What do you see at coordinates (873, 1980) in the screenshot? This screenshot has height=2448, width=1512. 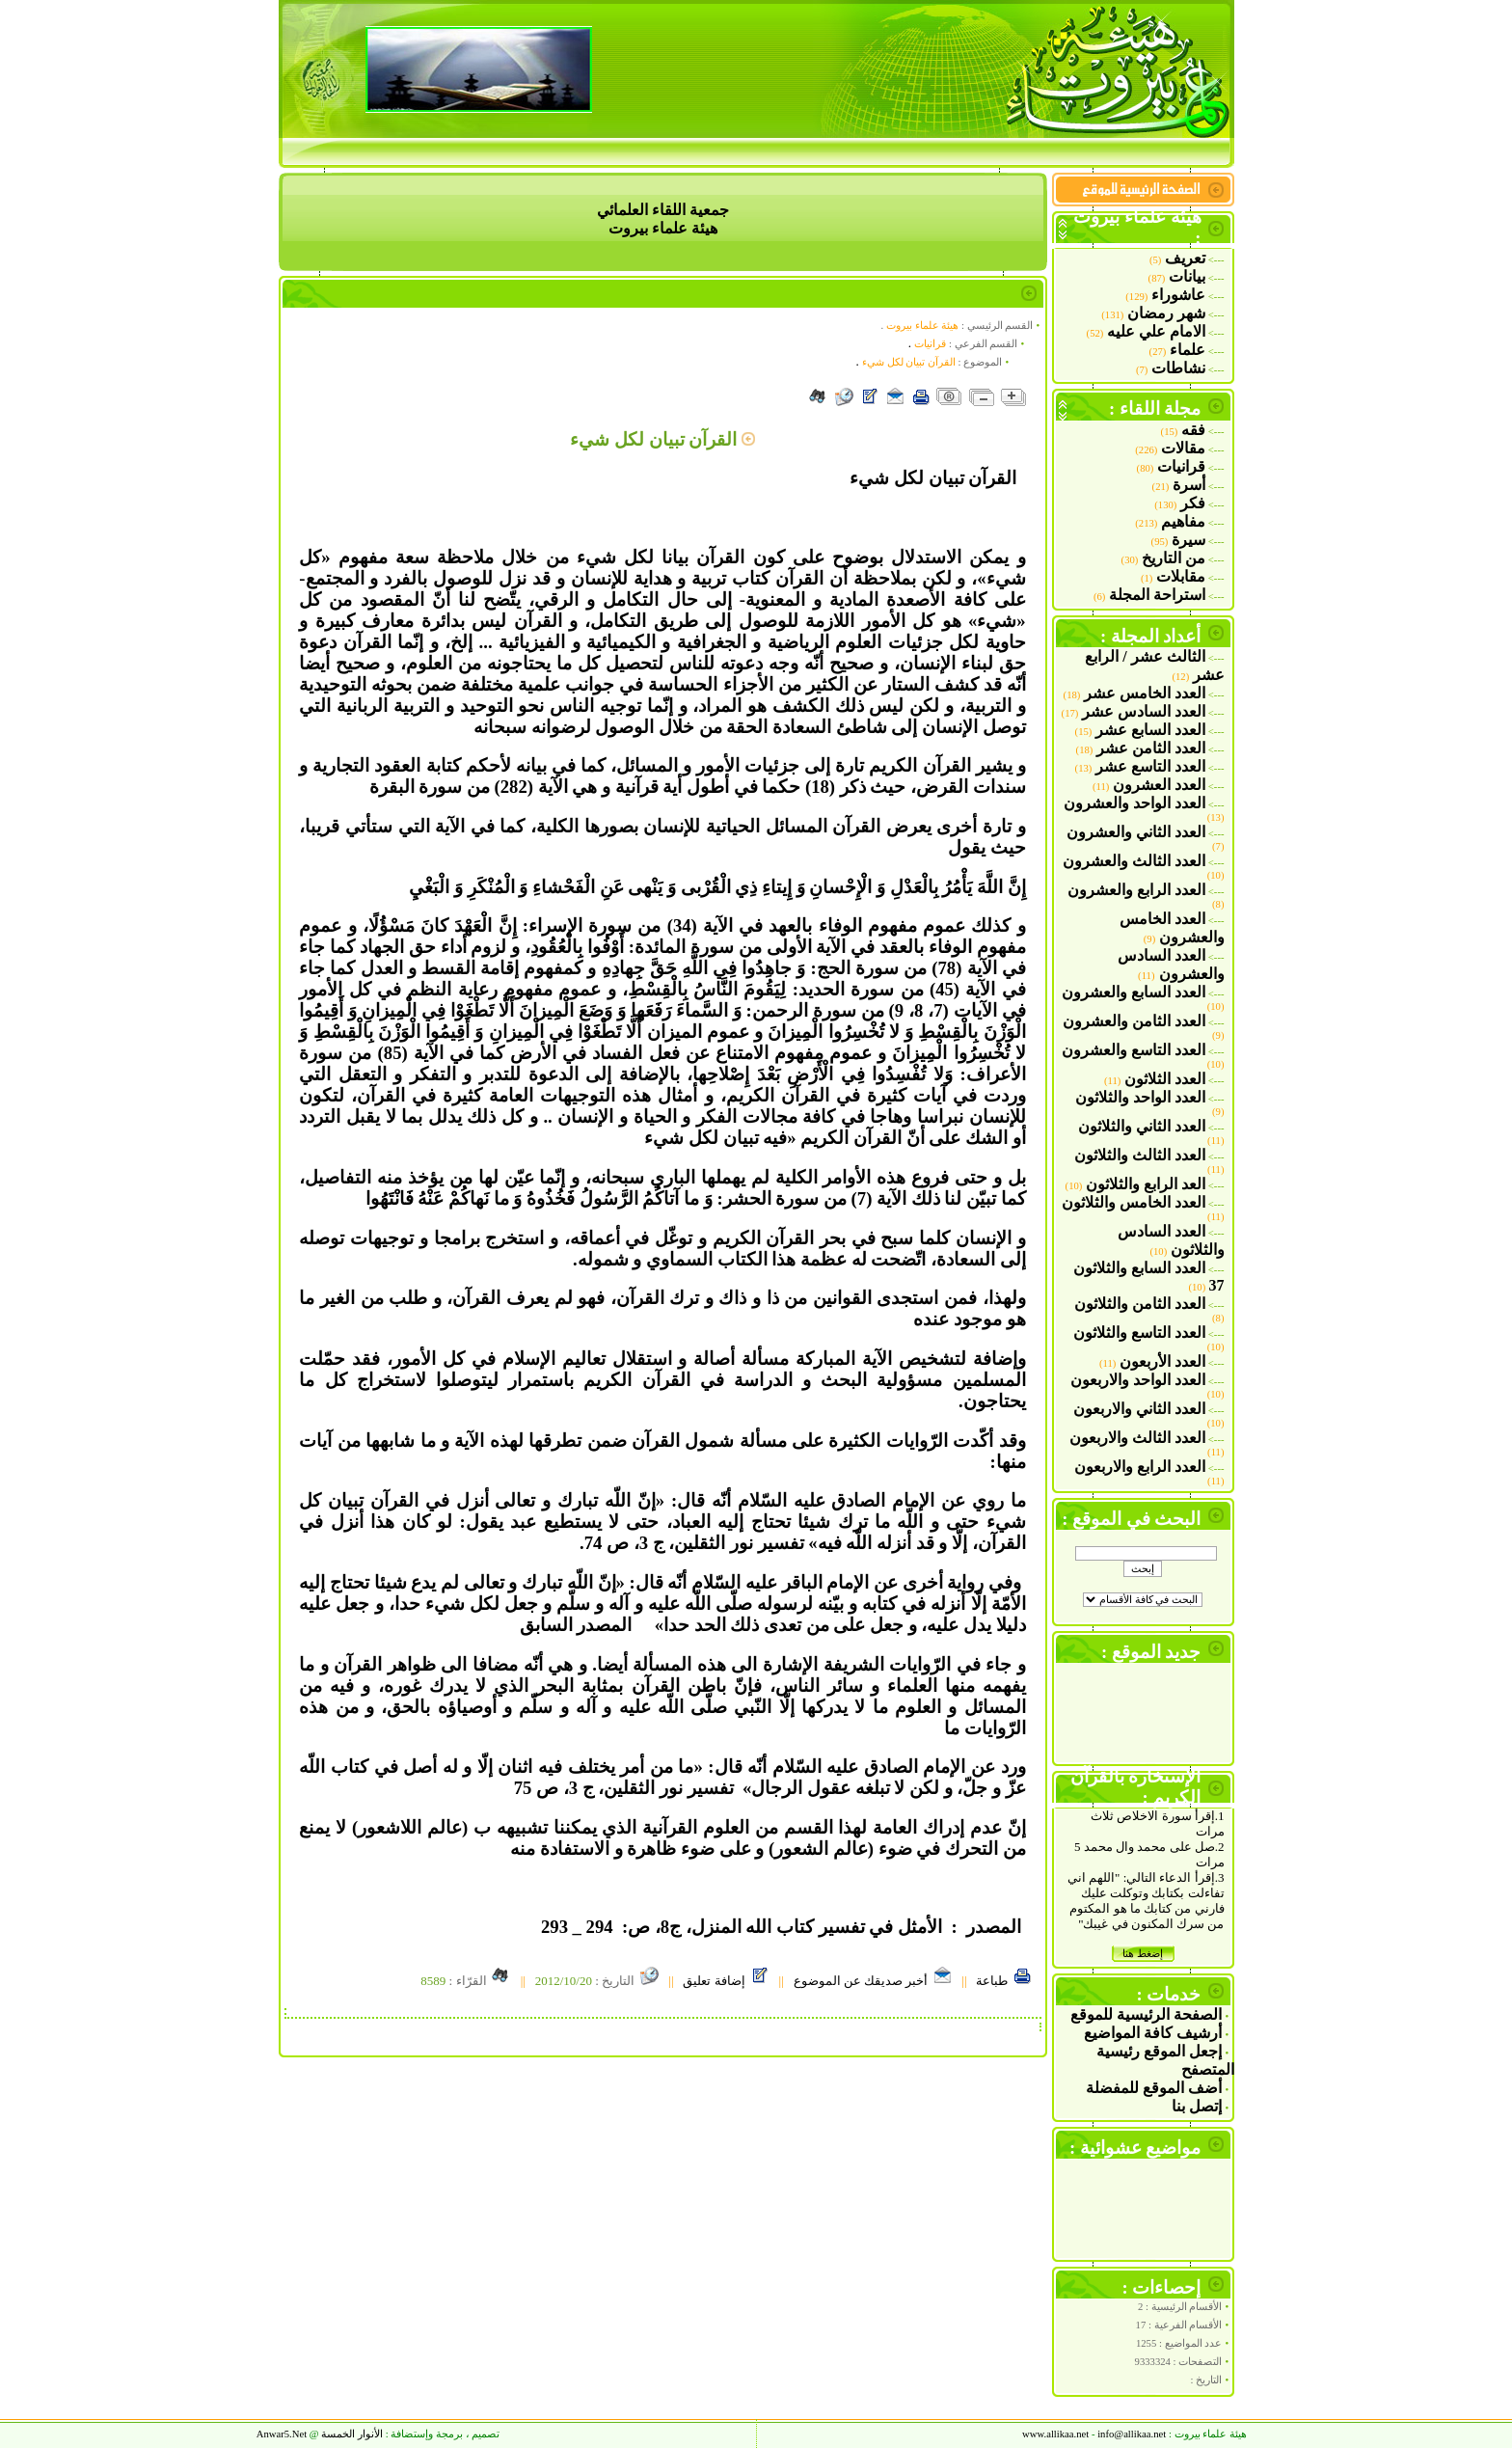 I see `أخبر صديقك عن الموضوع` at bounding box center [873, 1980].